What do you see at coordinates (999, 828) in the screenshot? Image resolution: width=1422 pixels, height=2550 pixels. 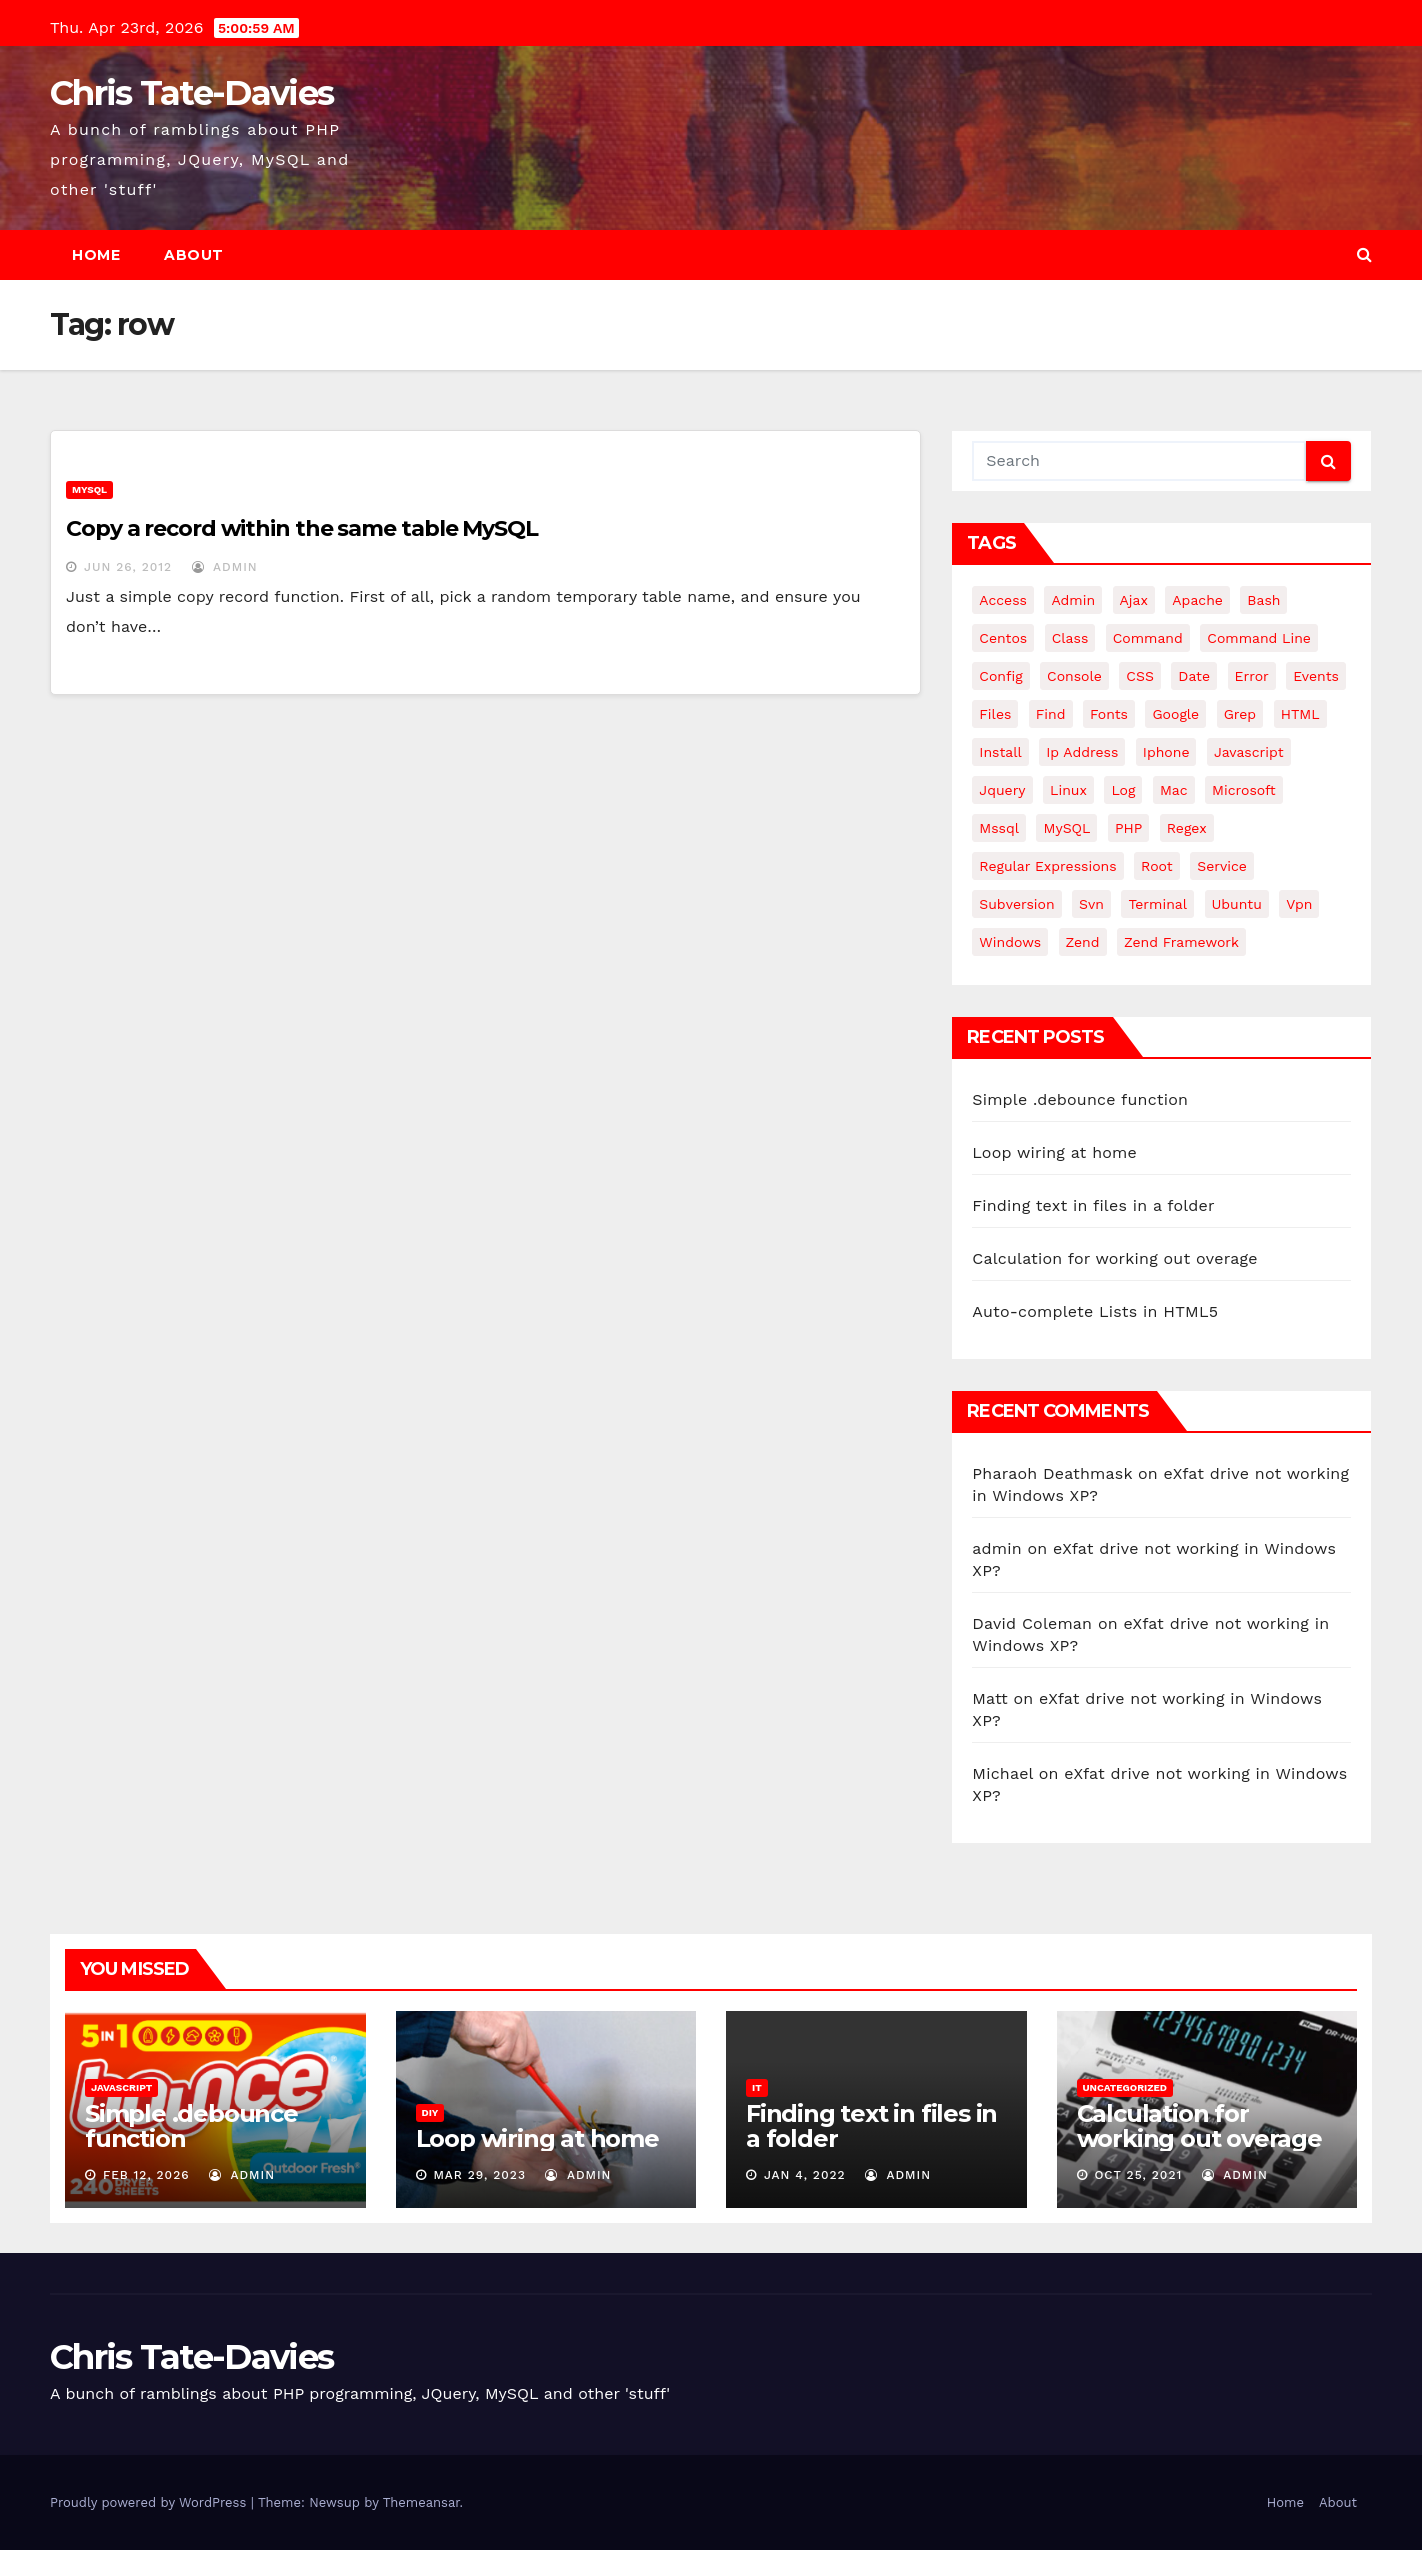 I see `mssql [mssql (4 items)]` at bounding box center [999, 828].